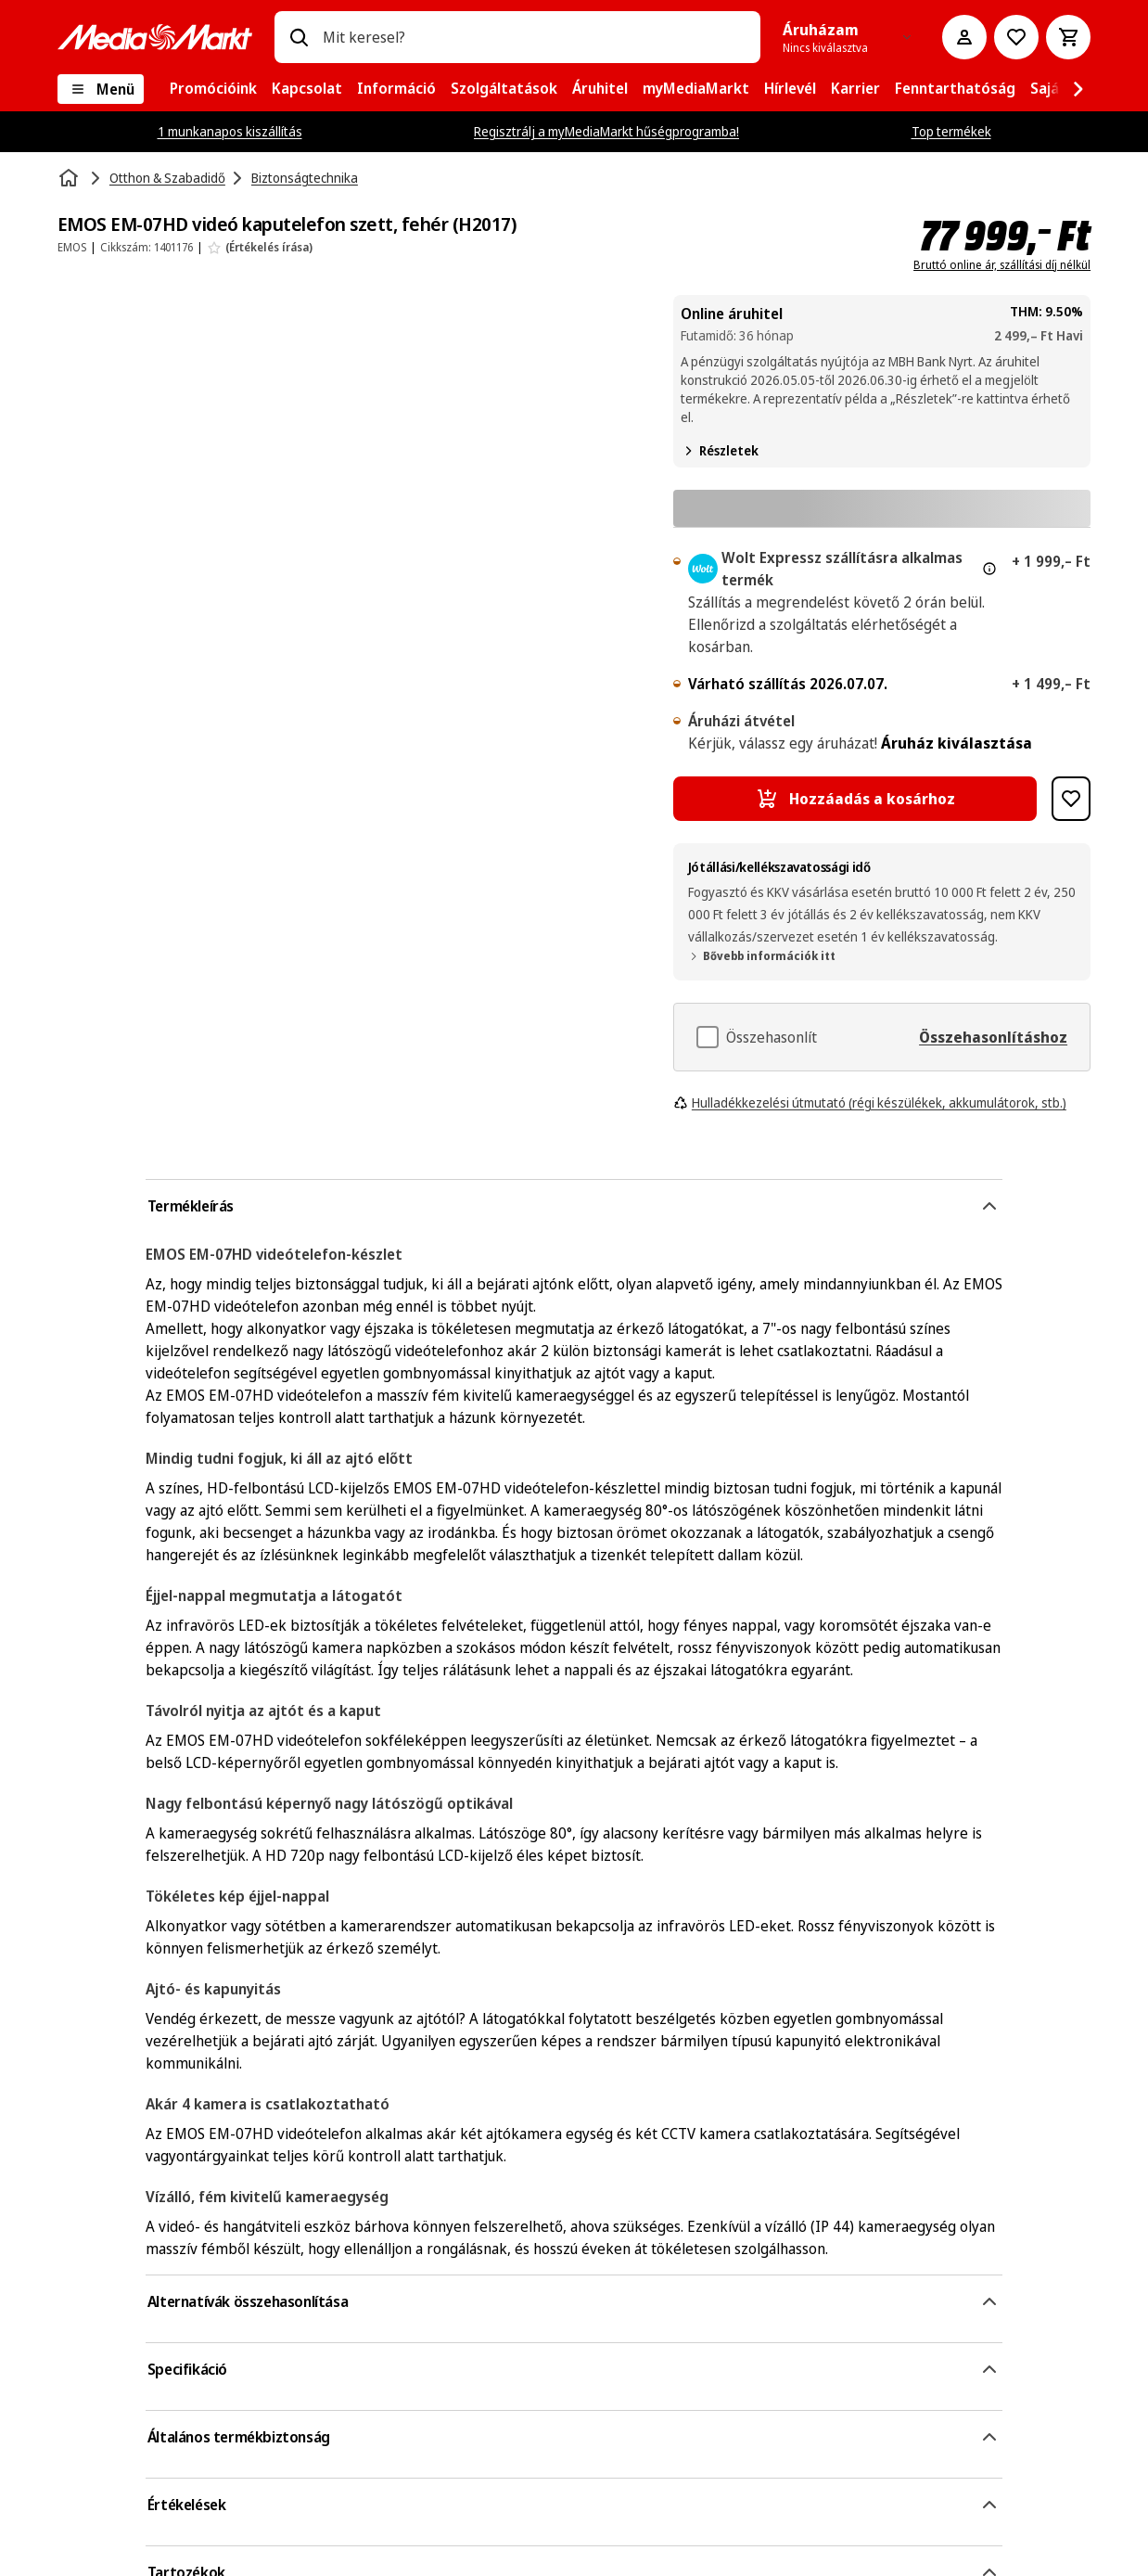 The width and height of the screenshot is (1148, 2576). I want to click on [Menü], so click(100, 89).